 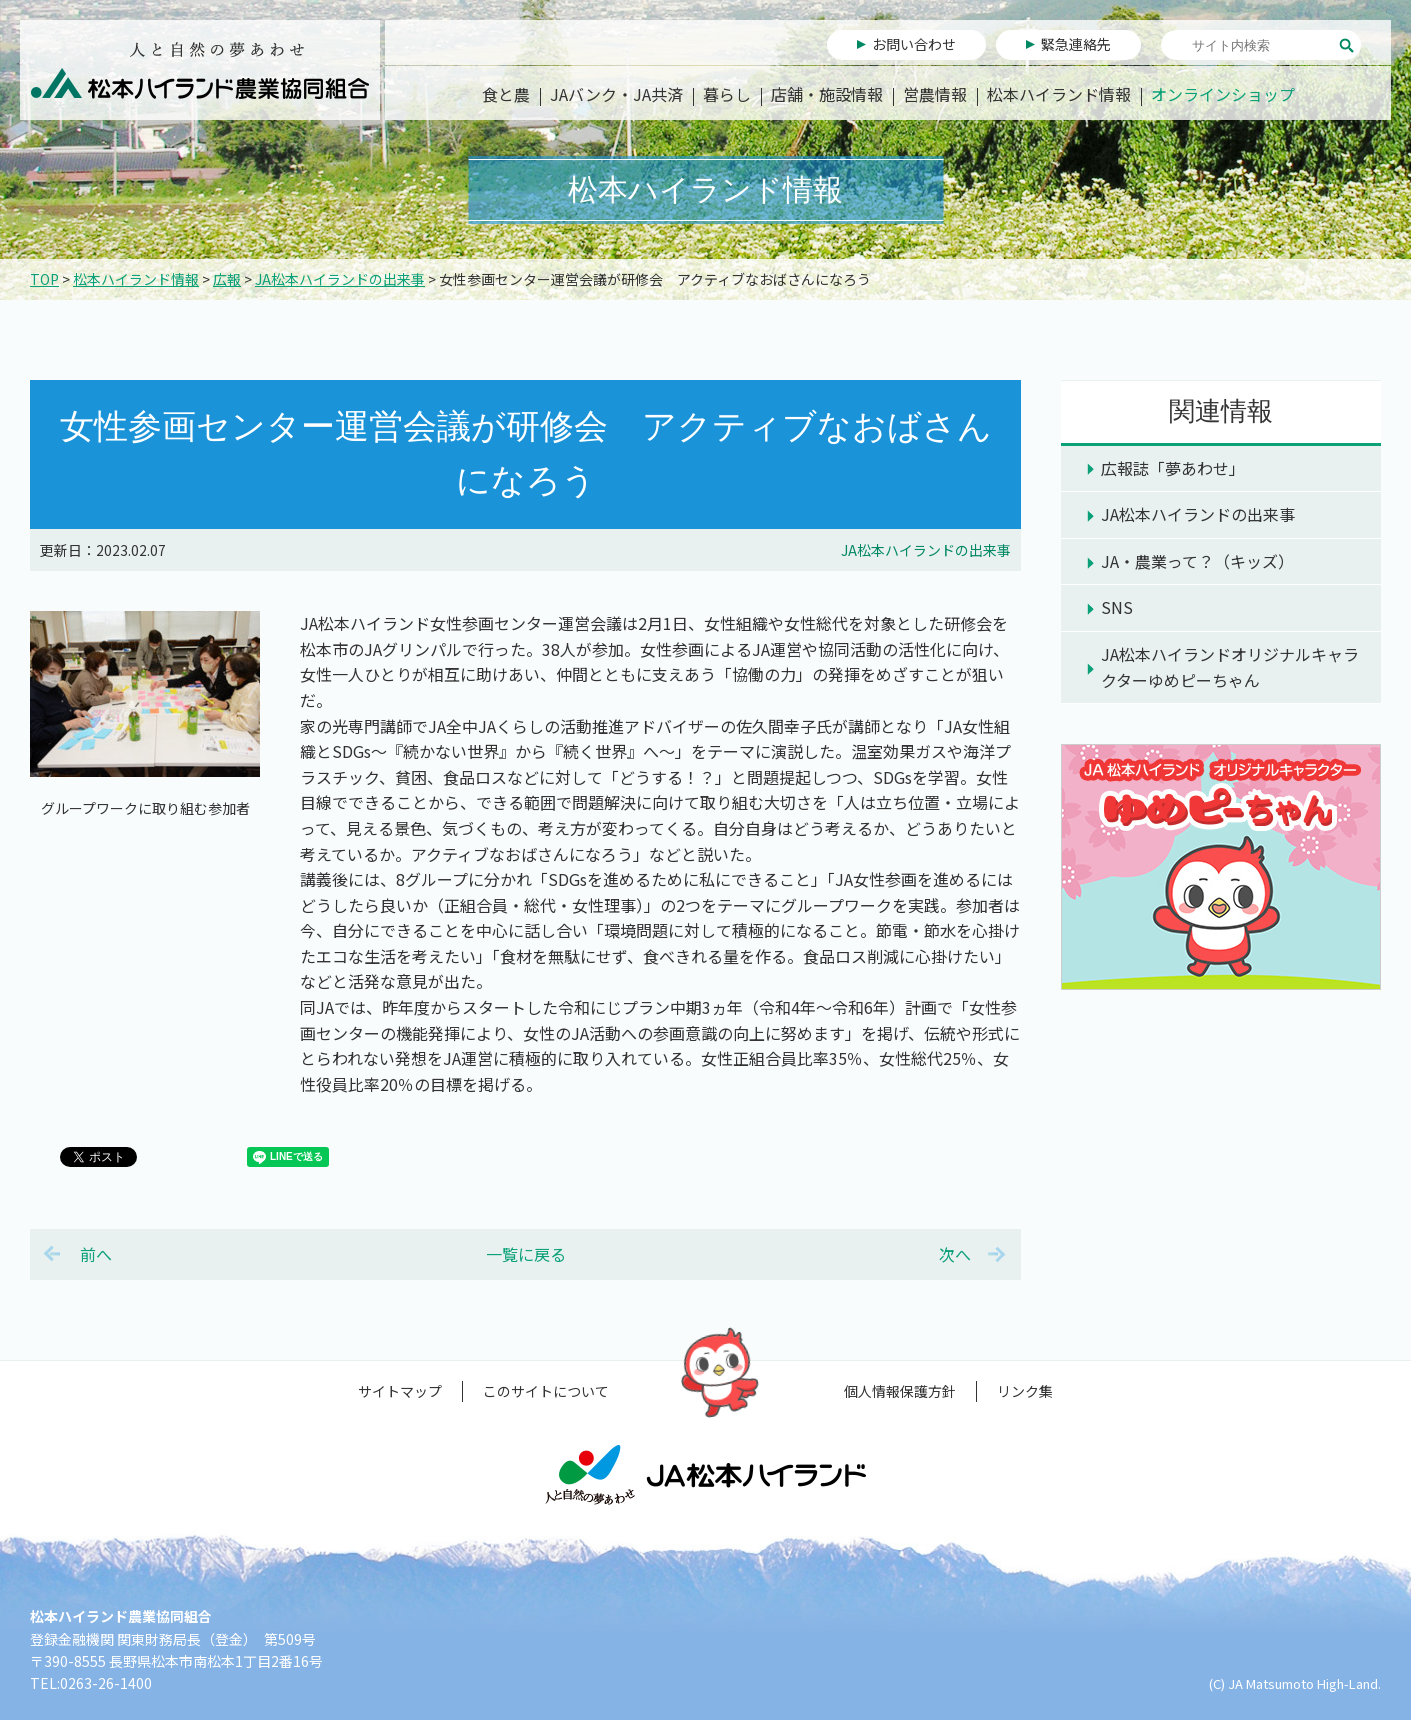 I want to click on オンラインショップ, so click(x=1223, y=94).